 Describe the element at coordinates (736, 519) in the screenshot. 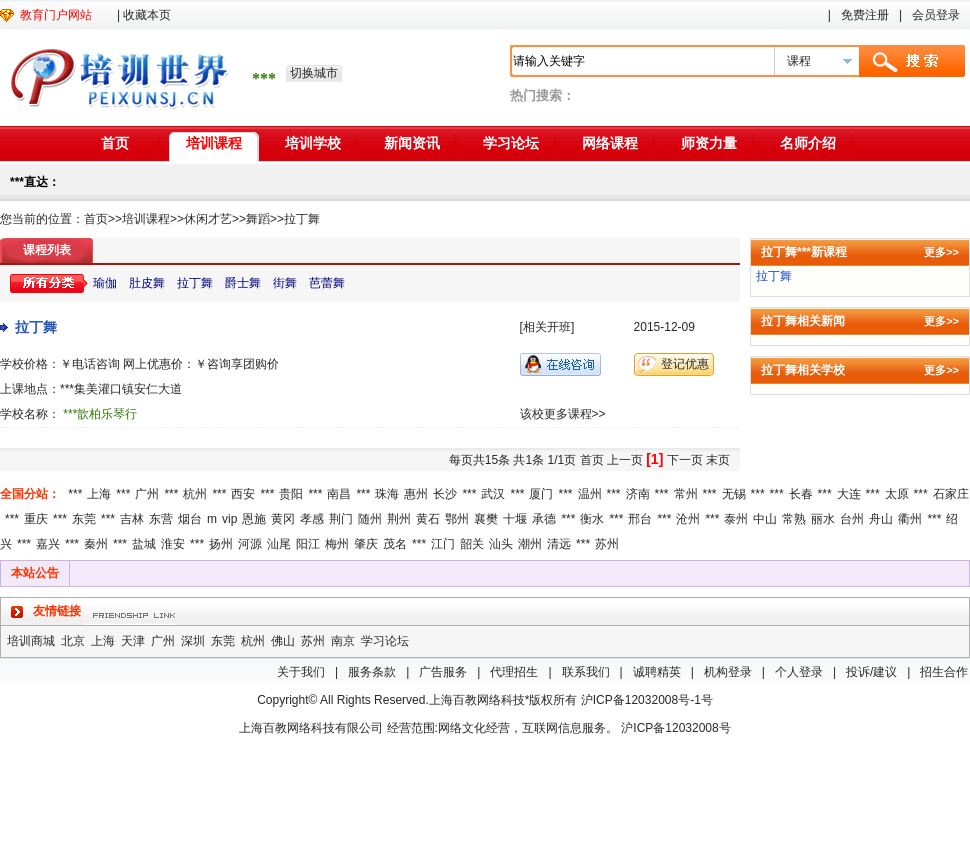

I see `泰州` at that location.